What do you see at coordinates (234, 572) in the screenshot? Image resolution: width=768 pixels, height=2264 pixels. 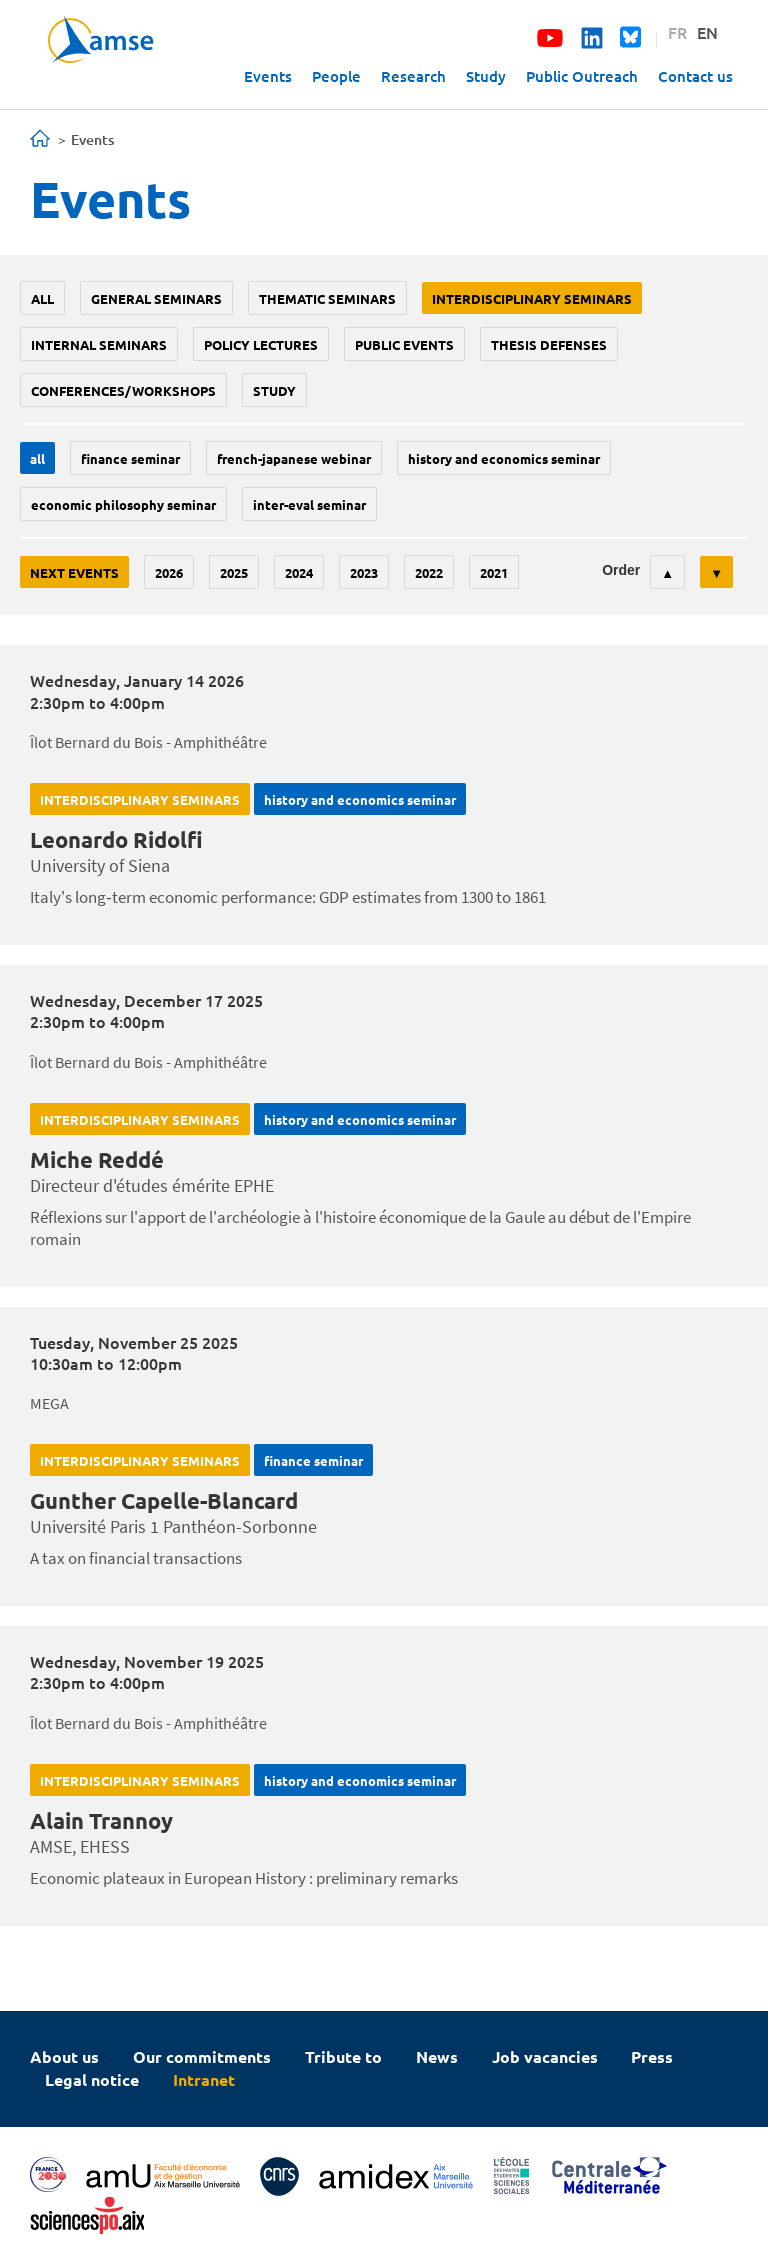 I see `2025` at bounding box center [234, 572].